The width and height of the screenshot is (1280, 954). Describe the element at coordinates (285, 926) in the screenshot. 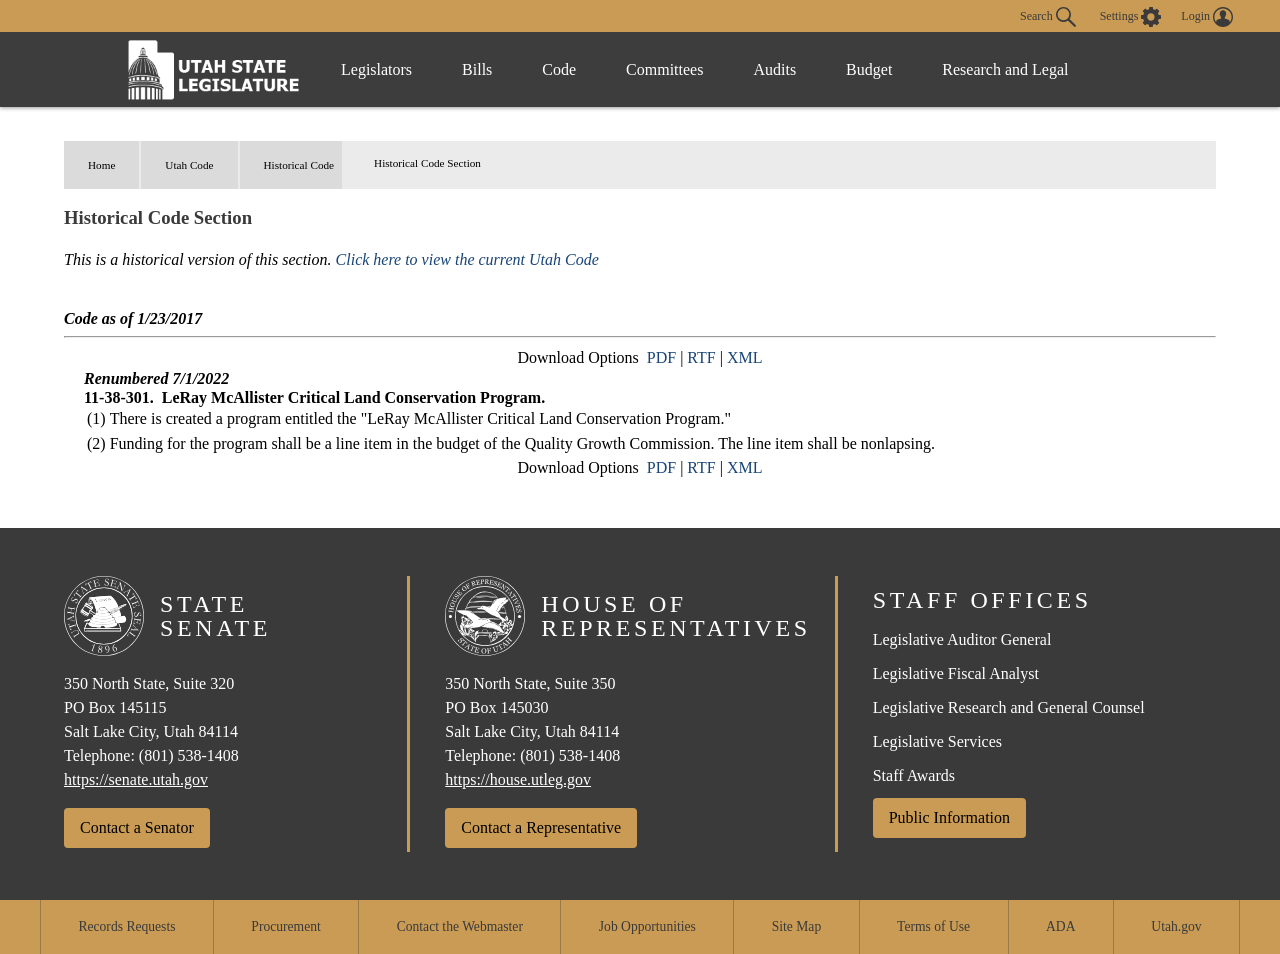

I see `Procurement` at that location.